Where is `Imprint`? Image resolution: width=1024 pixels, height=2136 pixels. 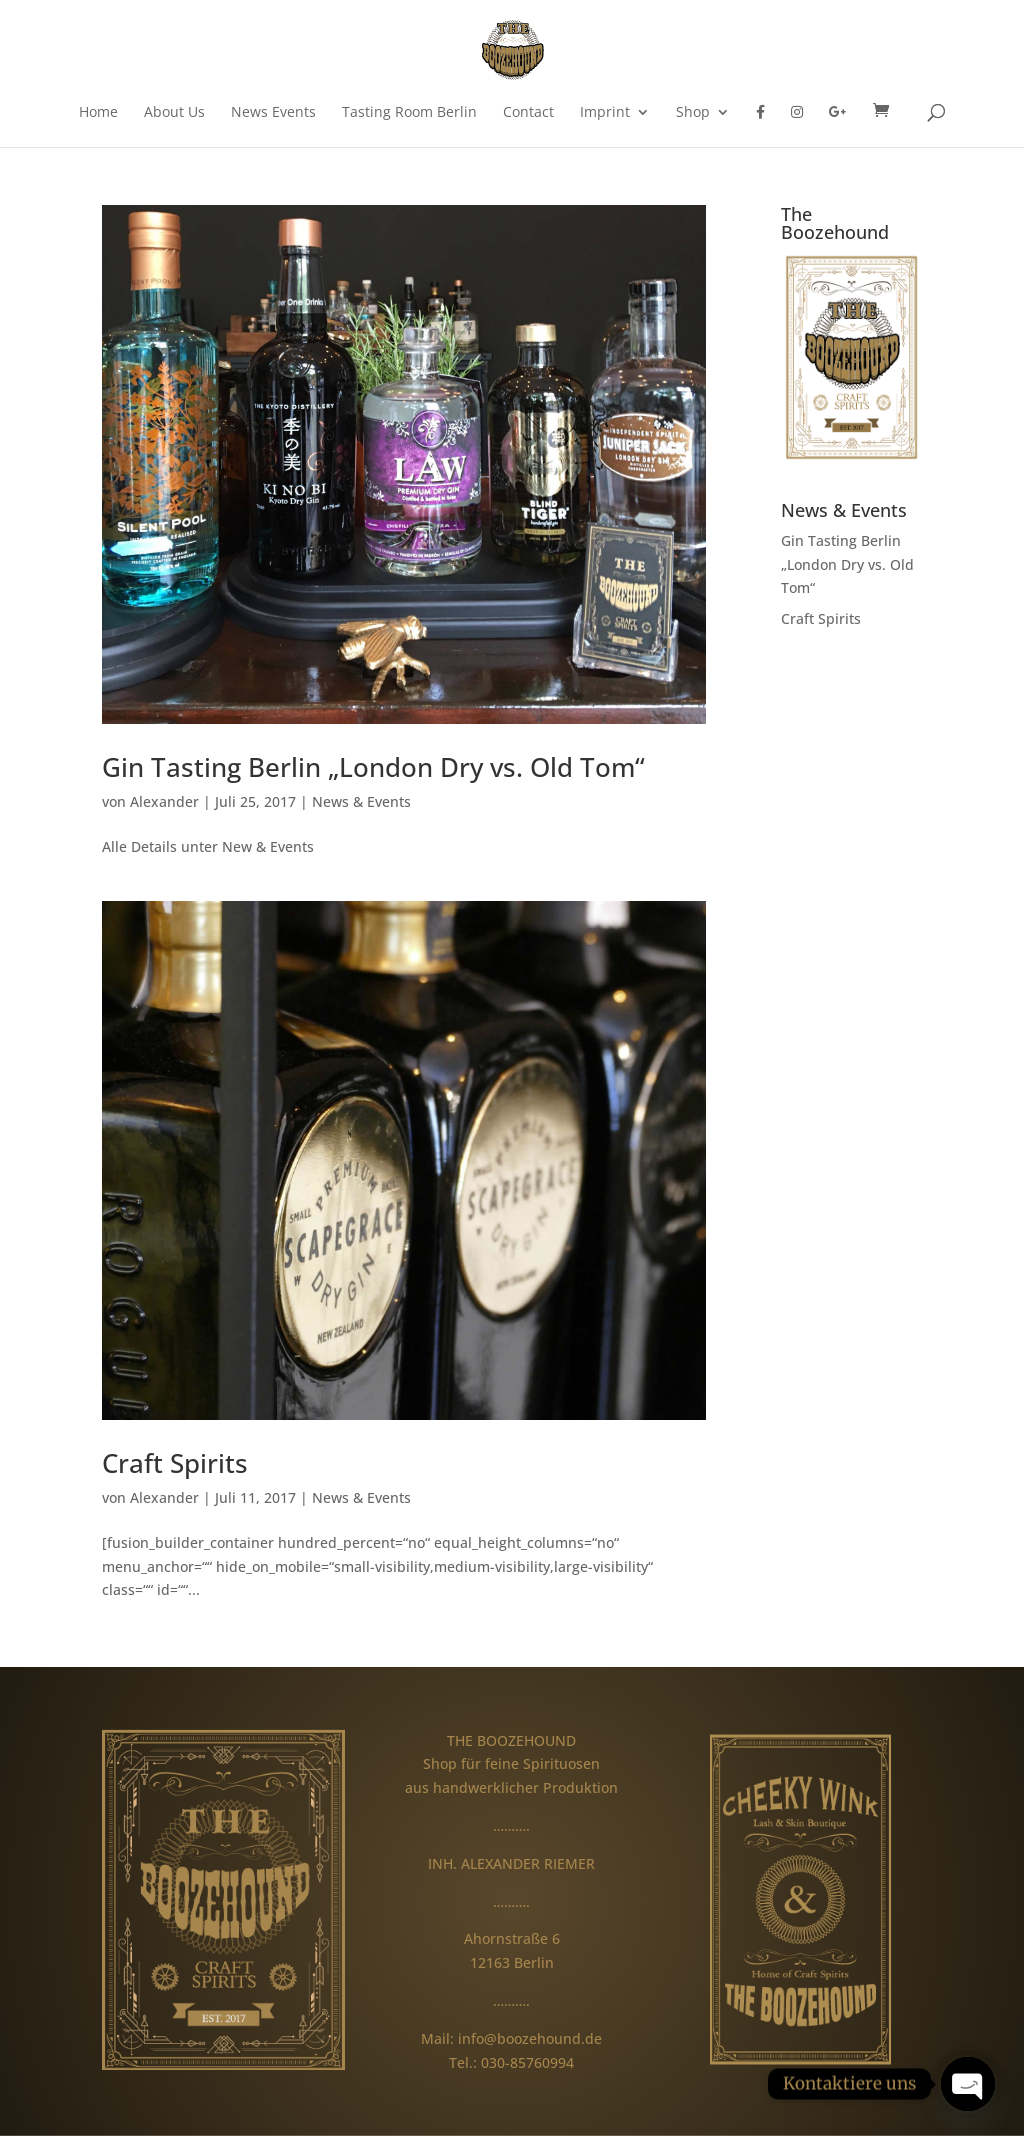
Imprint is located at coordinates (605, 113).